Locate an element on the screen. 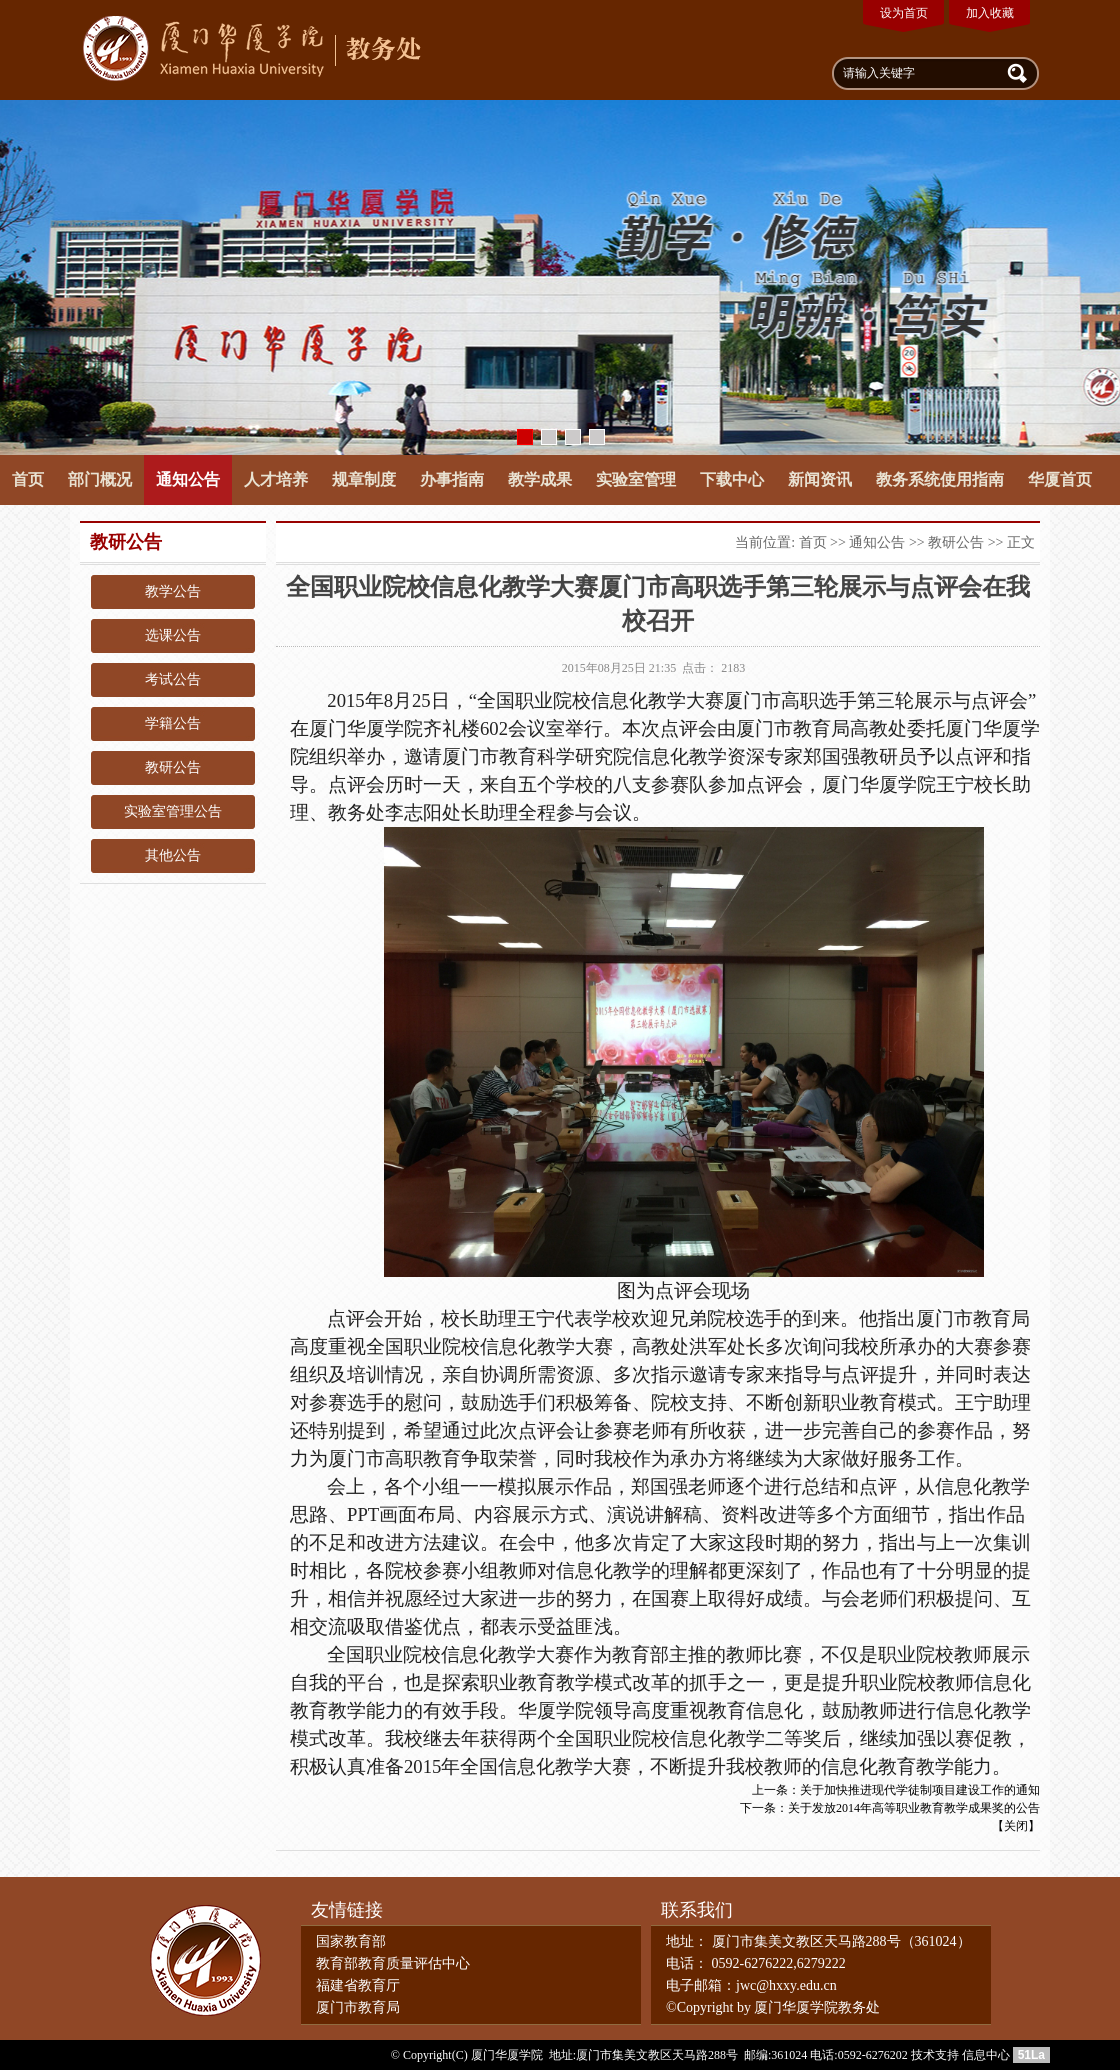 This screenshot has height=2070, width=1120. 教务系统使用指南 is located at coordinates (940, 479).